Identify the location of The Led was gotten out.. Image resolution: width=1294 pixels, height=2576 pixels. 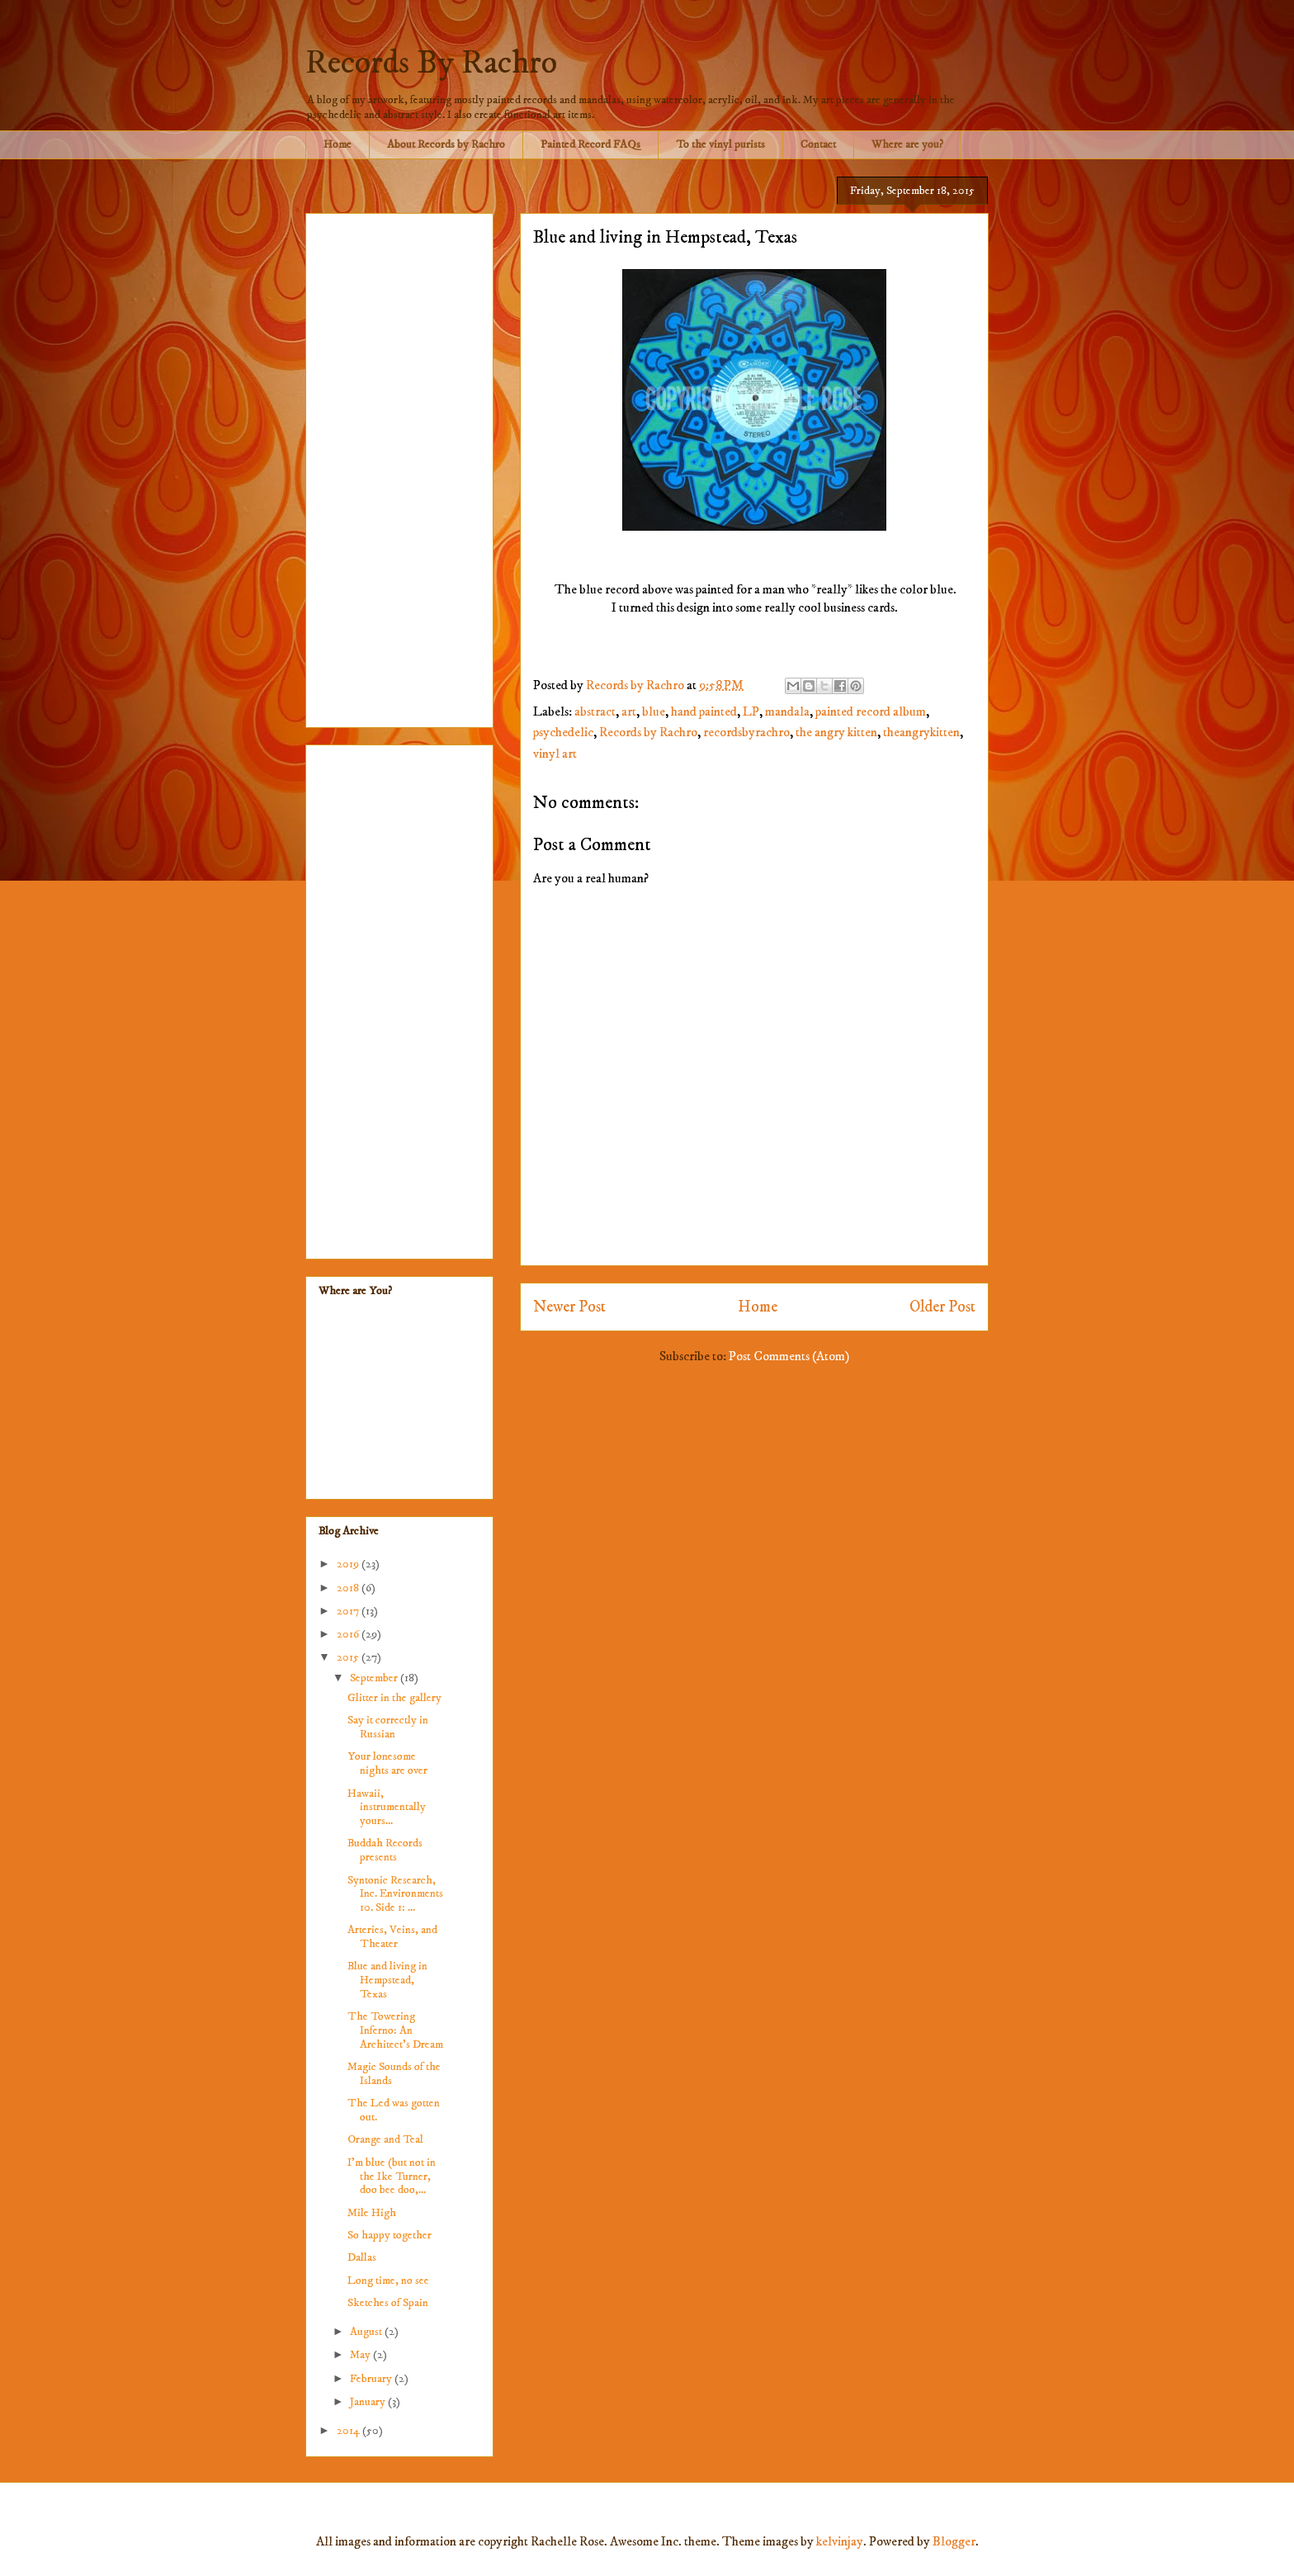
(393, 2110).